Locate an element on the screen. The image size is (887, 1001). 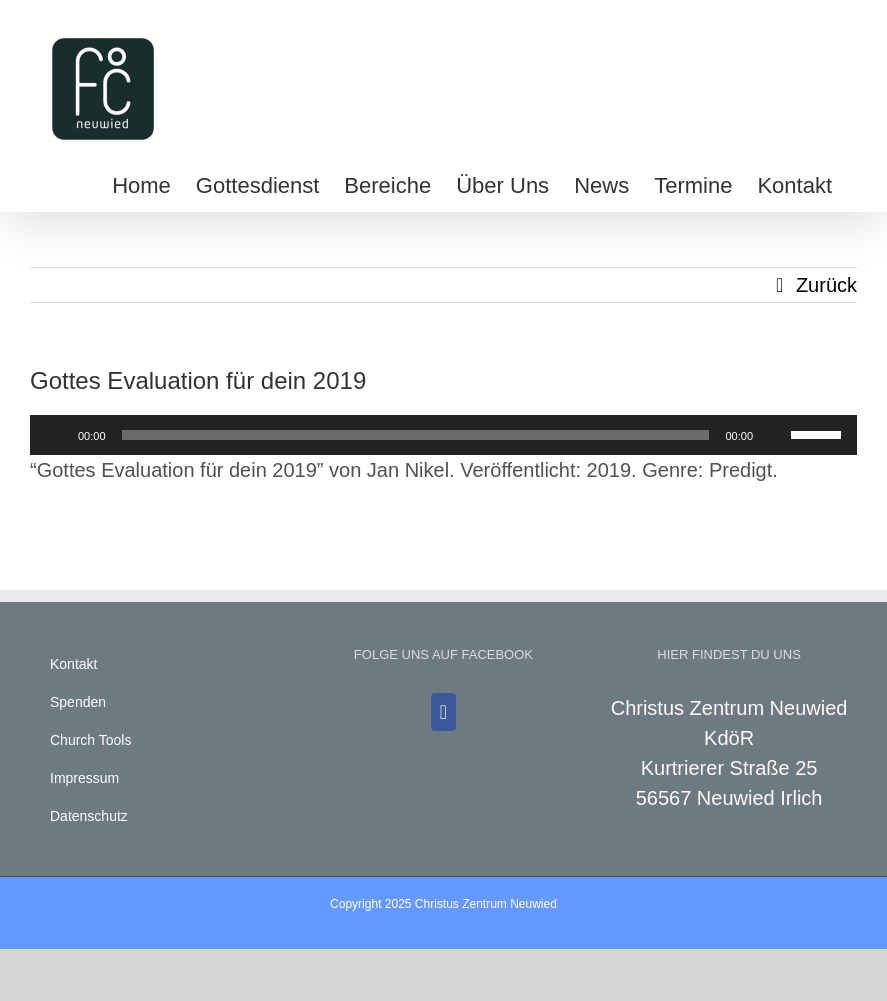
[Stummschalten] is located at coordinates (775, 435).